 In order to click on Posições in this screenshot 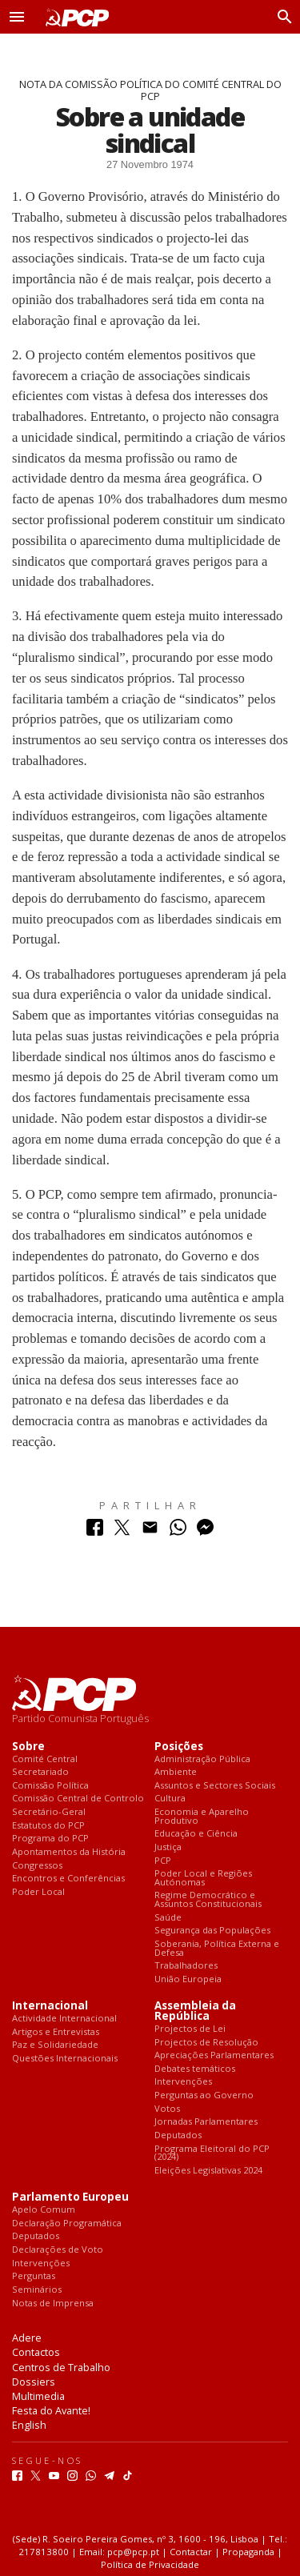, I will do `click(178, 1746)`.